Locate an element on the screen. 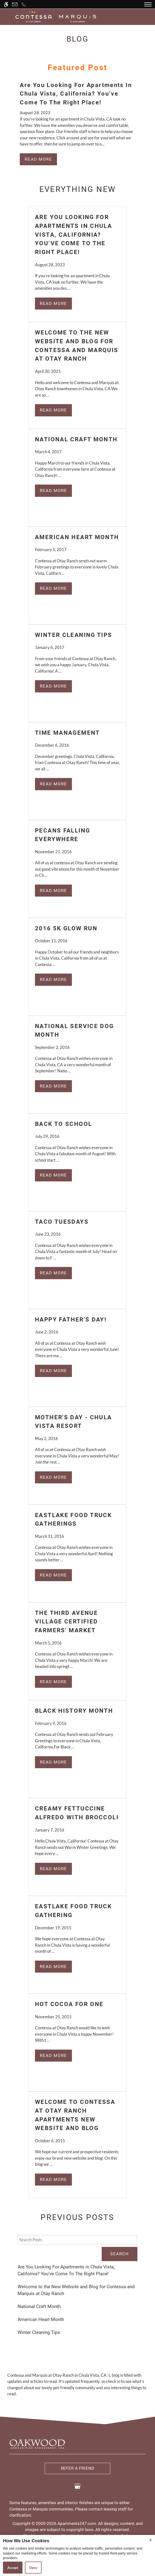 The width and height of the screenshot is (155, 2576). Apartments247.com is located at coordinates (76, 2523).